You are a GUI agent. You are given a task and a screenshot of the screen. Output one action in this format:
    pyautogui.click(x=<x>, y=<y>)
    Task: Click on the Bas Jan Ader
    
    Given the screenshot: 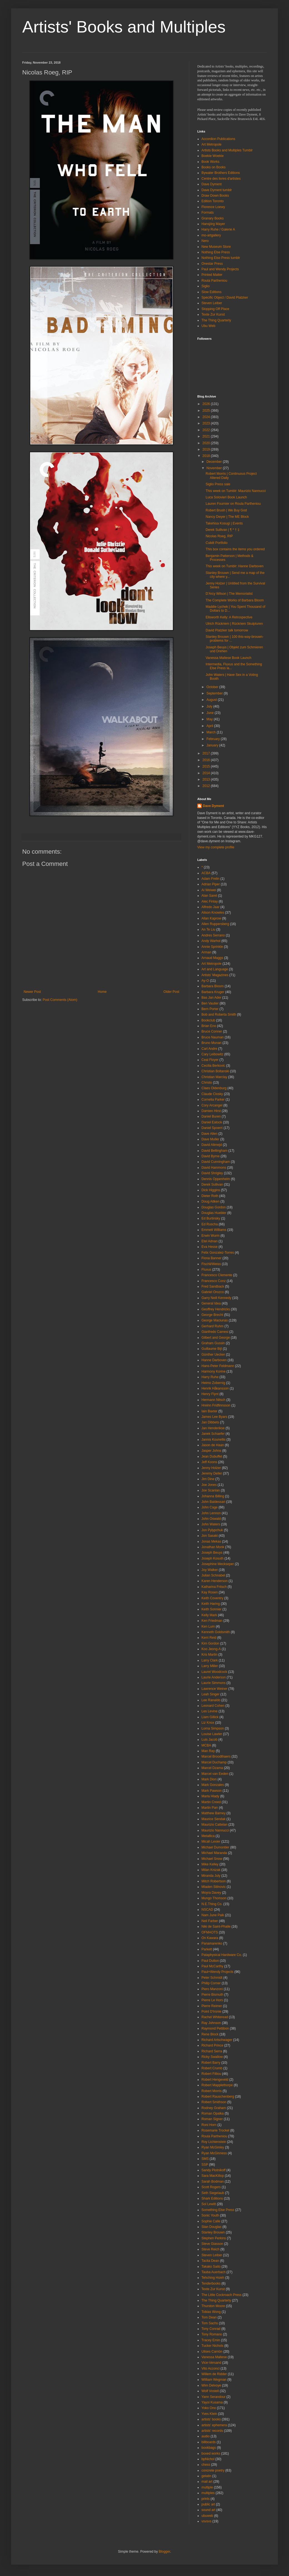 What is the action you would take?
    pyautogui.click(x=211, y=998)
    